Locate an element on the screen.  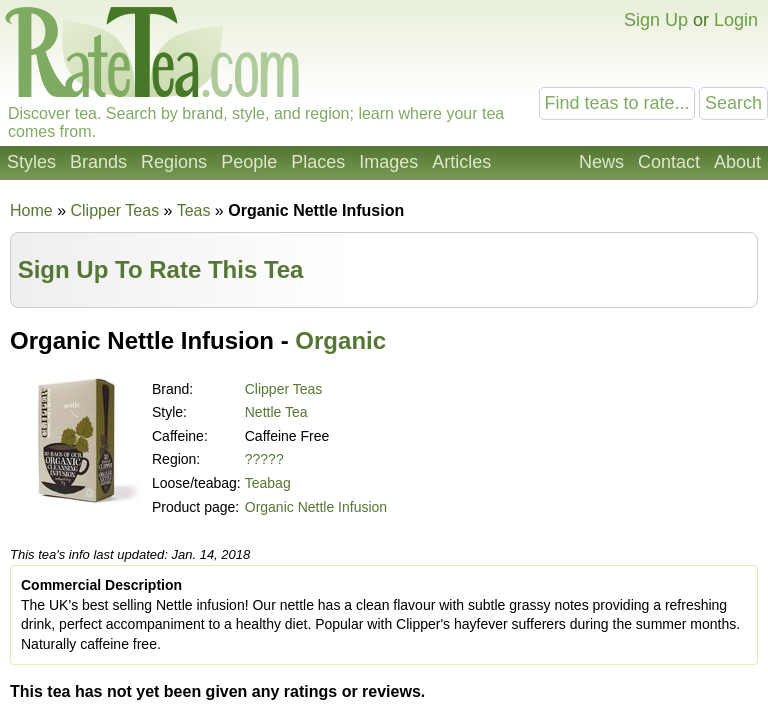
Teabag is located at coordinates (268, 483).